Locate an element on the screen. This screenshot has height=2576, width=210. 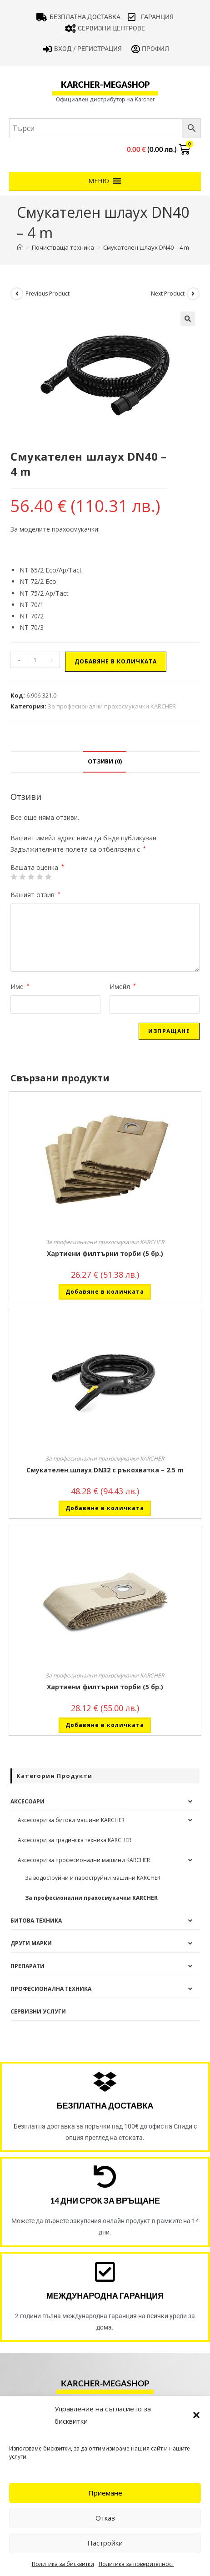
[View next product] is located at coordinates (193, 293).